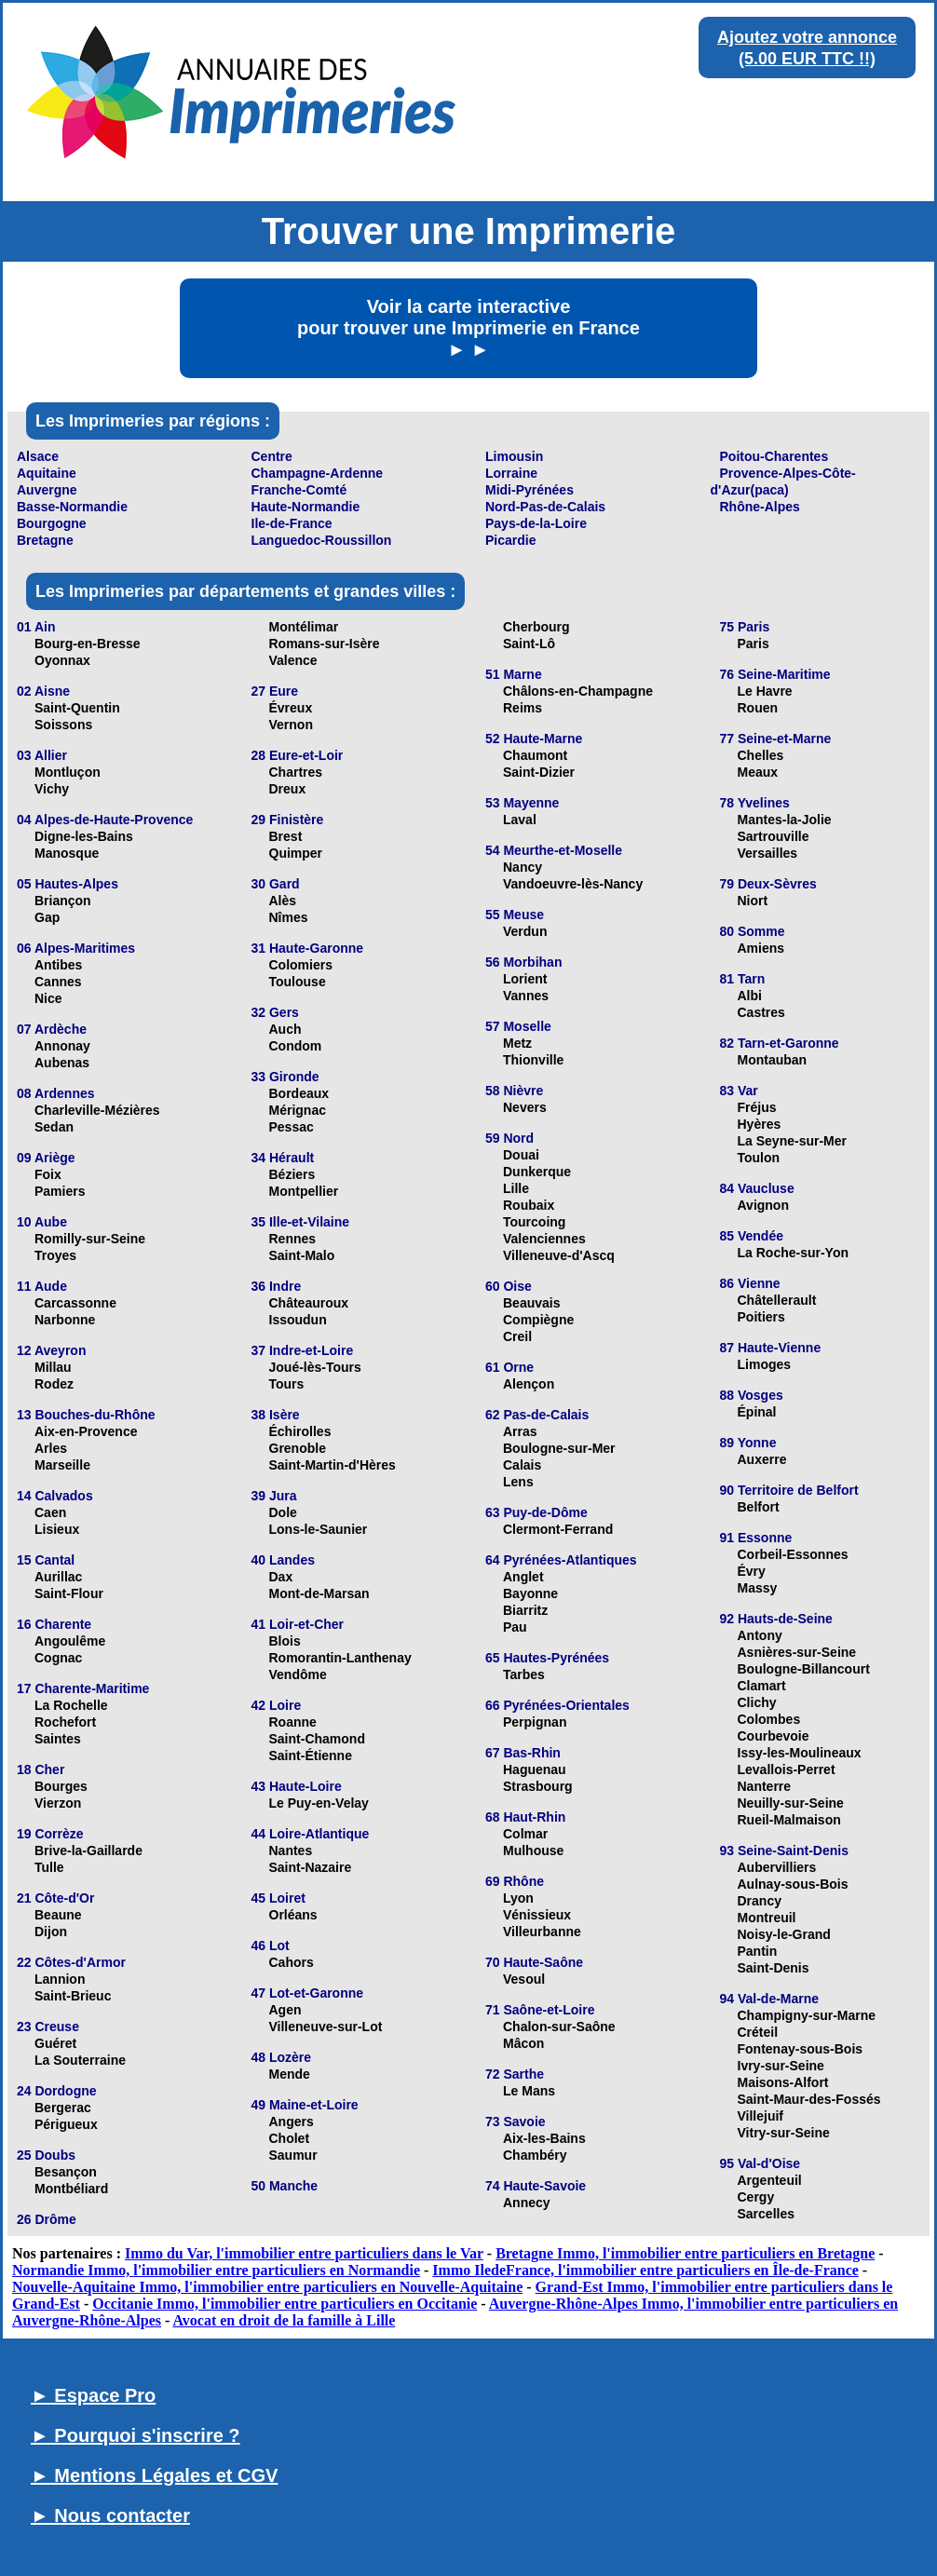  Describe the element at coordinates (542, 1931) in the screenshot. I see `Villeurbanne` at that location.